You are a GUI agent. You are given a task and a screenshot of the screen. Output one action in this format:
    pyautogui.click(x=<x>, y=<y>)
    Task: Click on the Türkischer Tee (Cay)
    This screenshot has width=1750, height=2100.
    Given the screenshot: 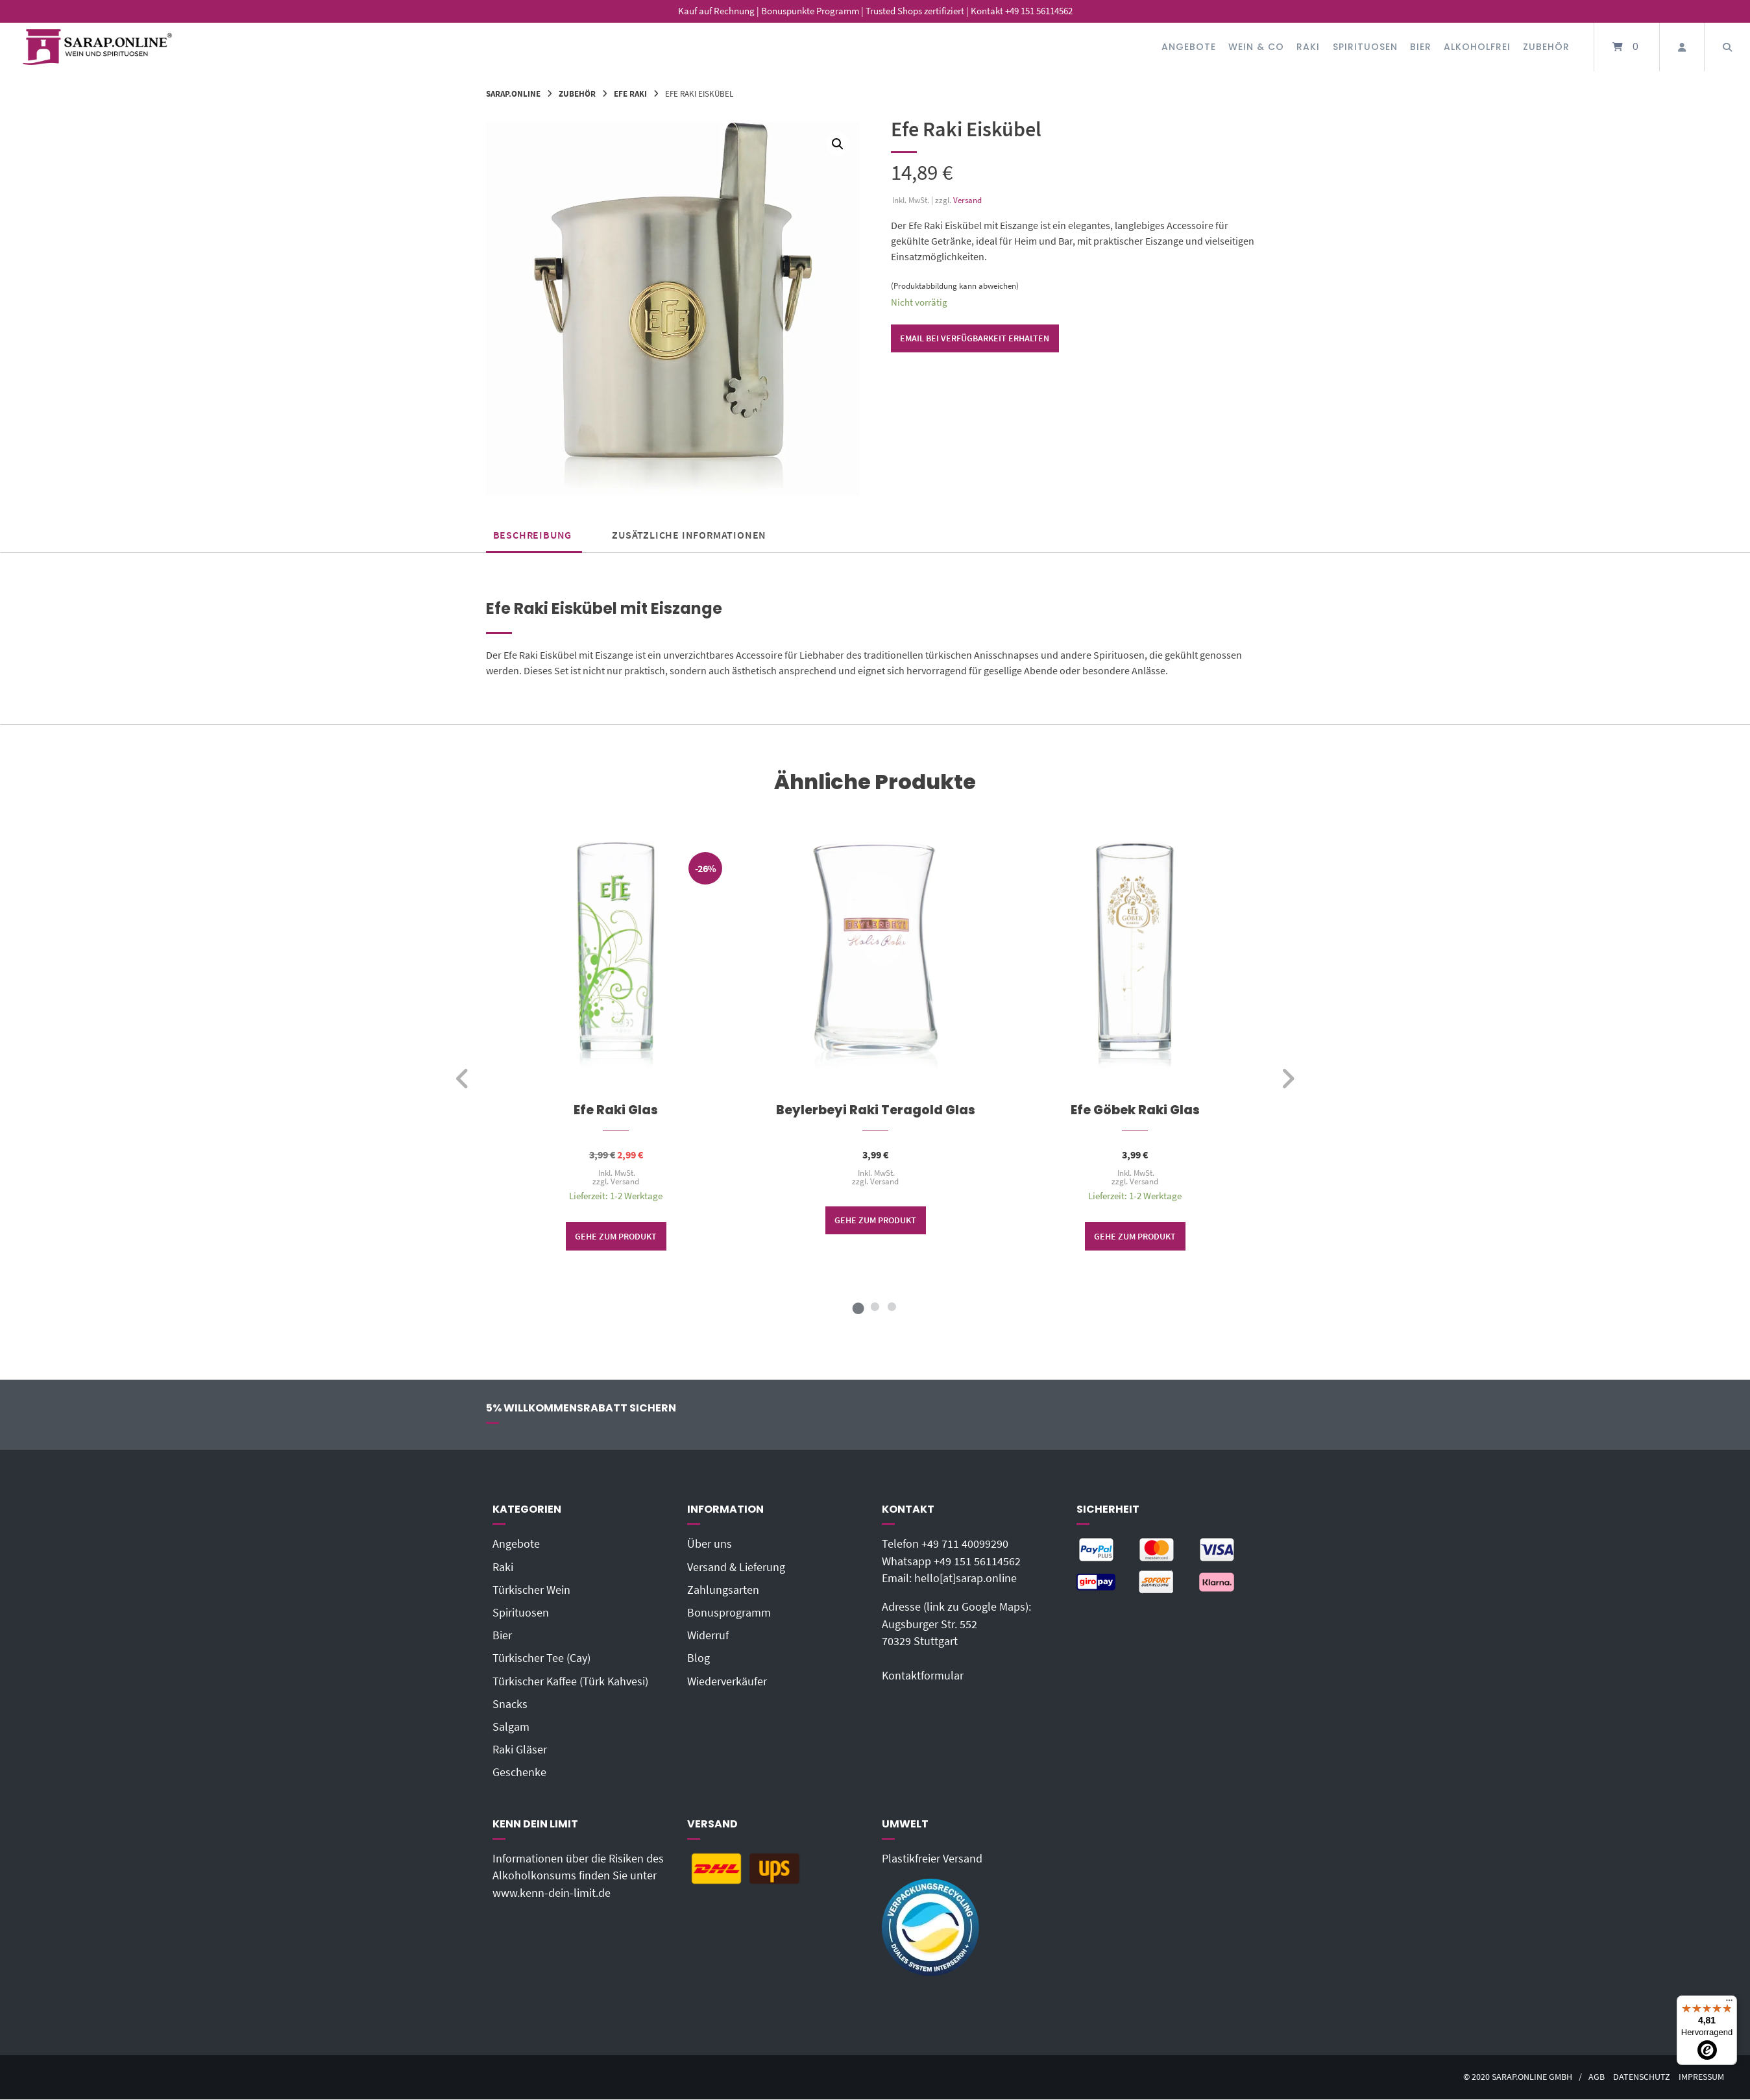 What is the action you would take?
    pyautogui.click(x=541, y=1658)
    